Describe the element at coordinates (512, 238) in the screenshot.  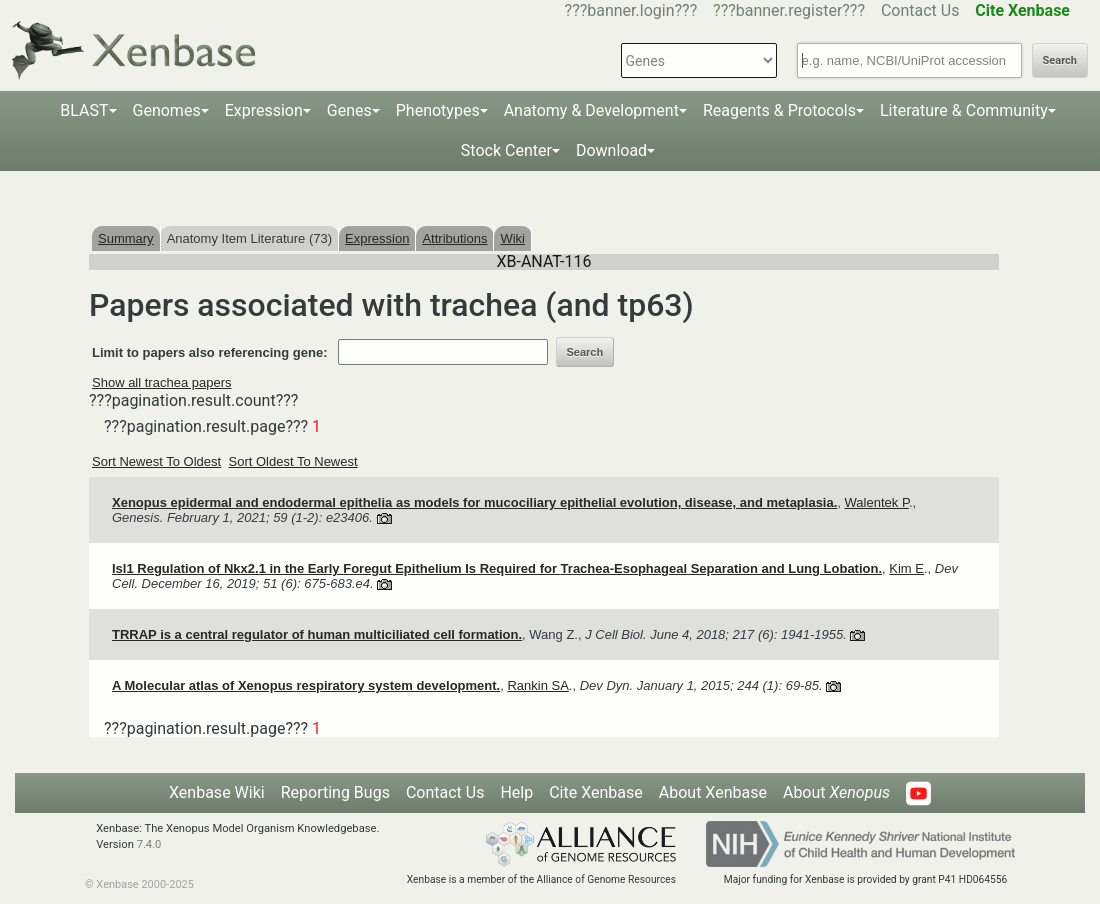
I see `Wiki` at that location.